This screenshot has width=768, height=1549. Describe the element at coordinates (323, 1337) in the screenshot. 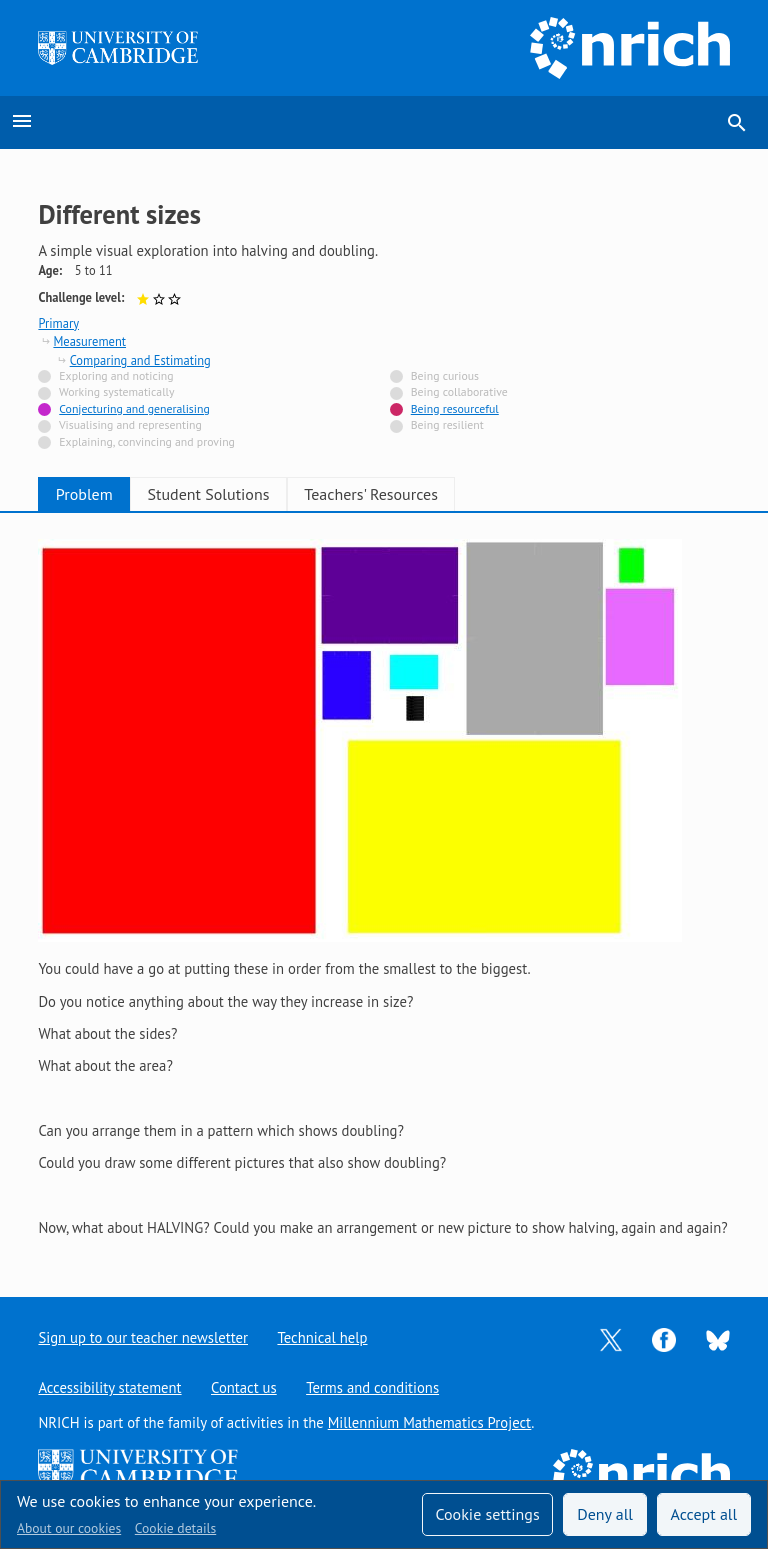

I see `Technical help` at that location.